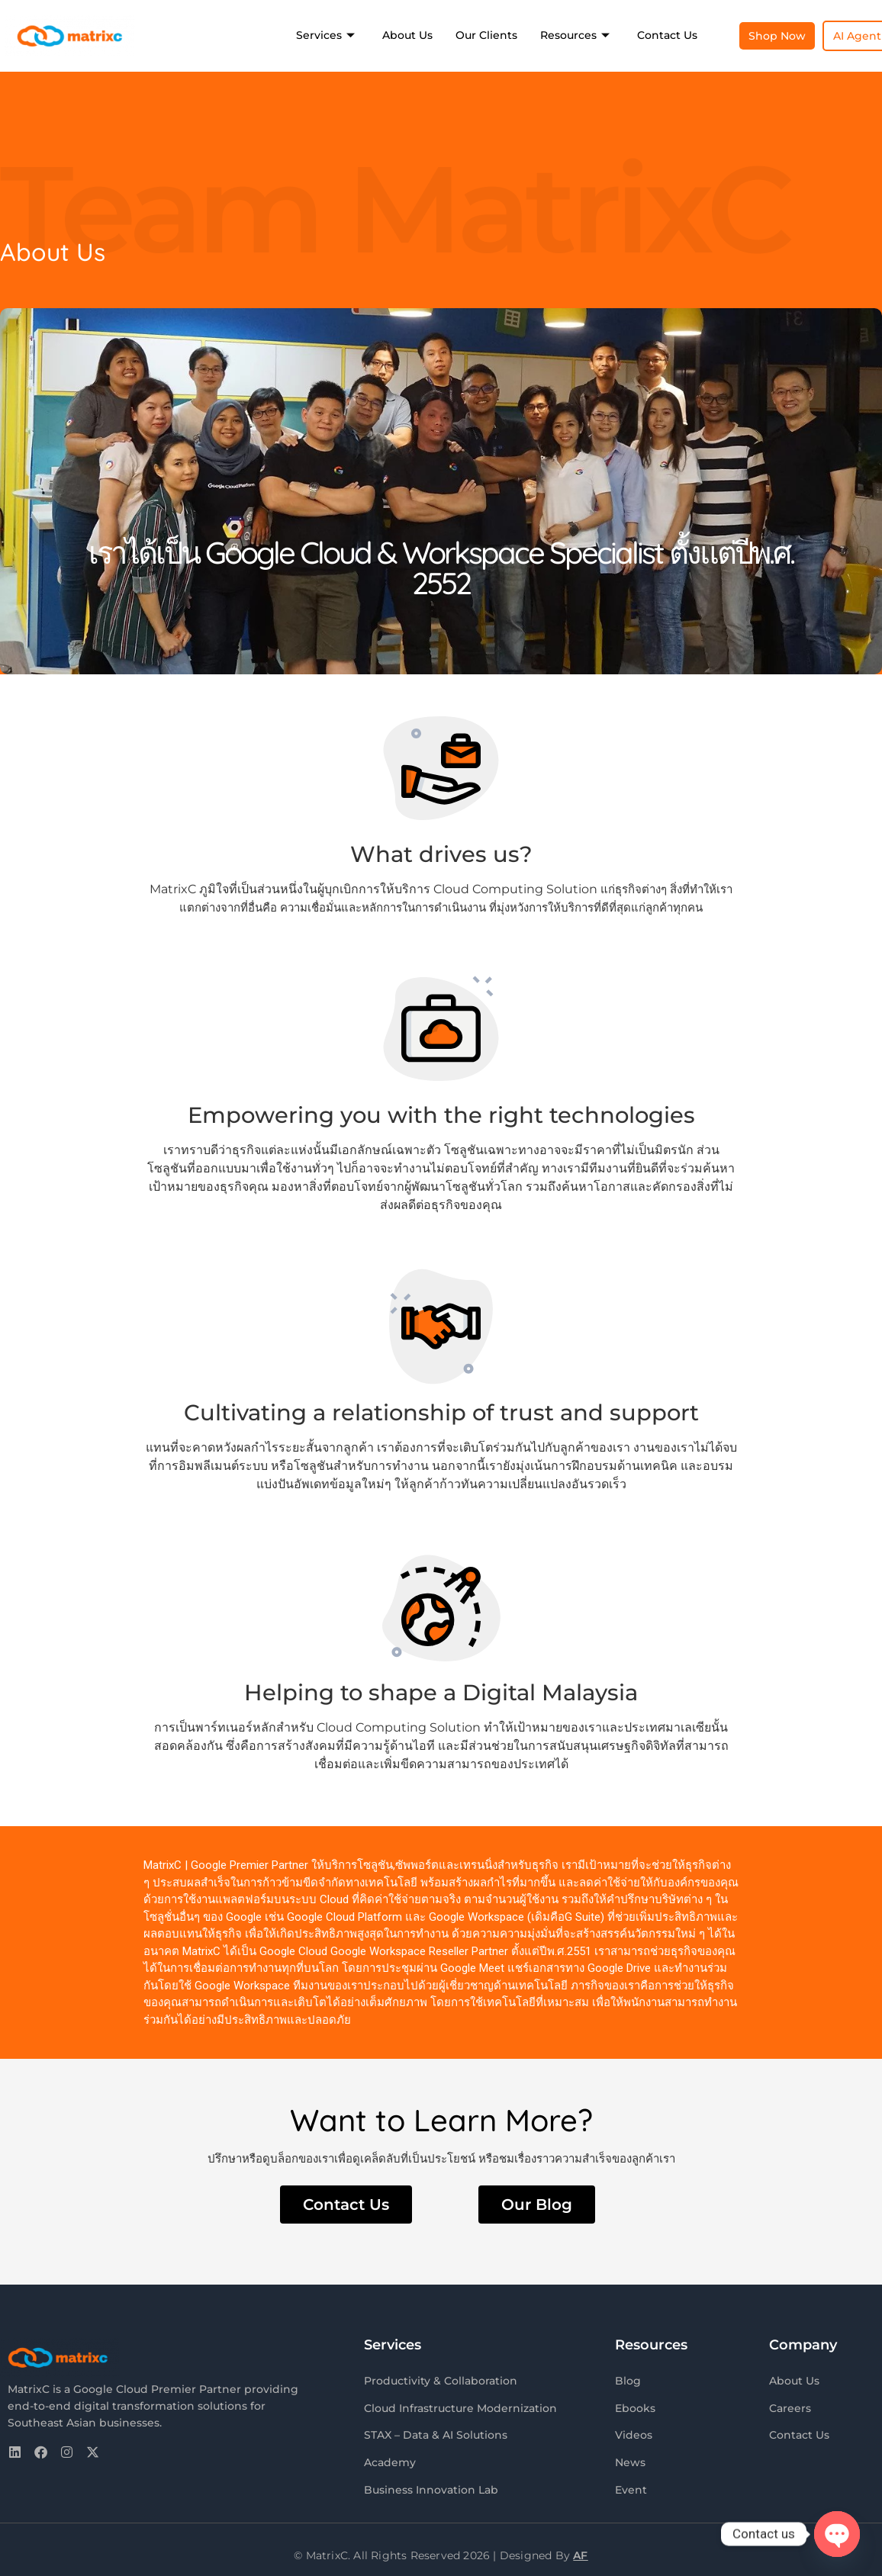 This screenshot has width=882, height=2576. I want to click on Our Clients, so click(486, 35).